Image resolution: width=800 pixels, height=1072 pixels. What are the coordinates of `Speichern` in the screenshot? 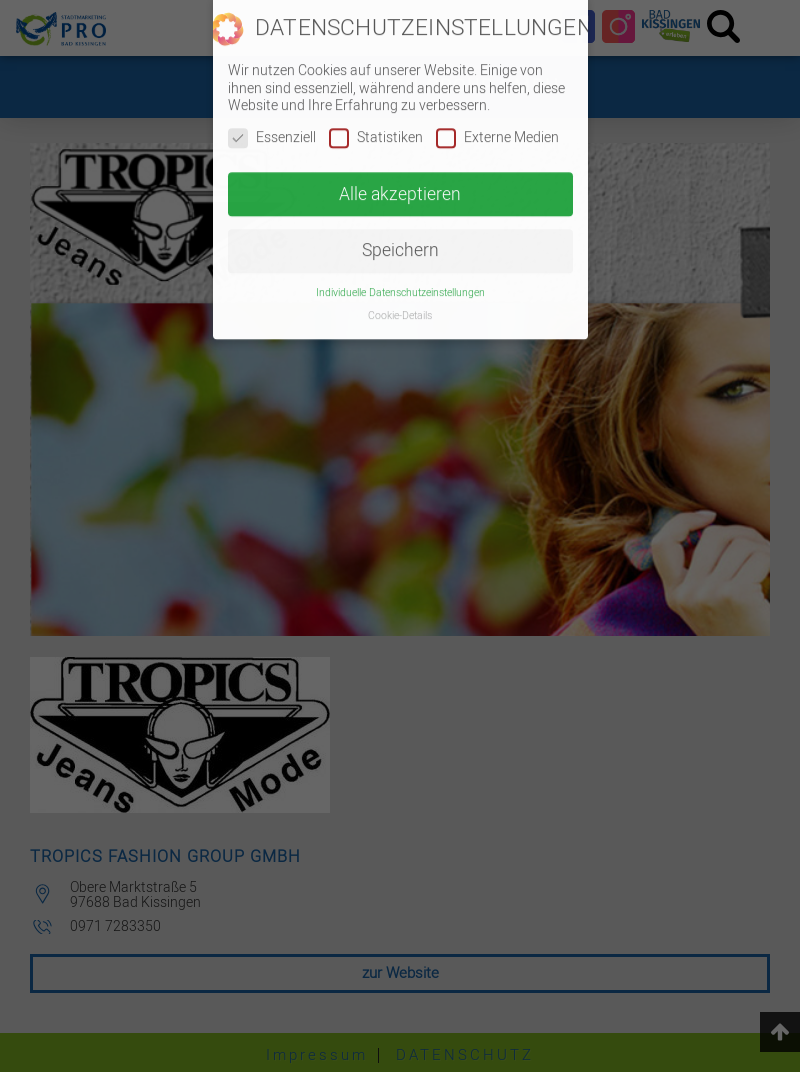 It's located at (400, 241).